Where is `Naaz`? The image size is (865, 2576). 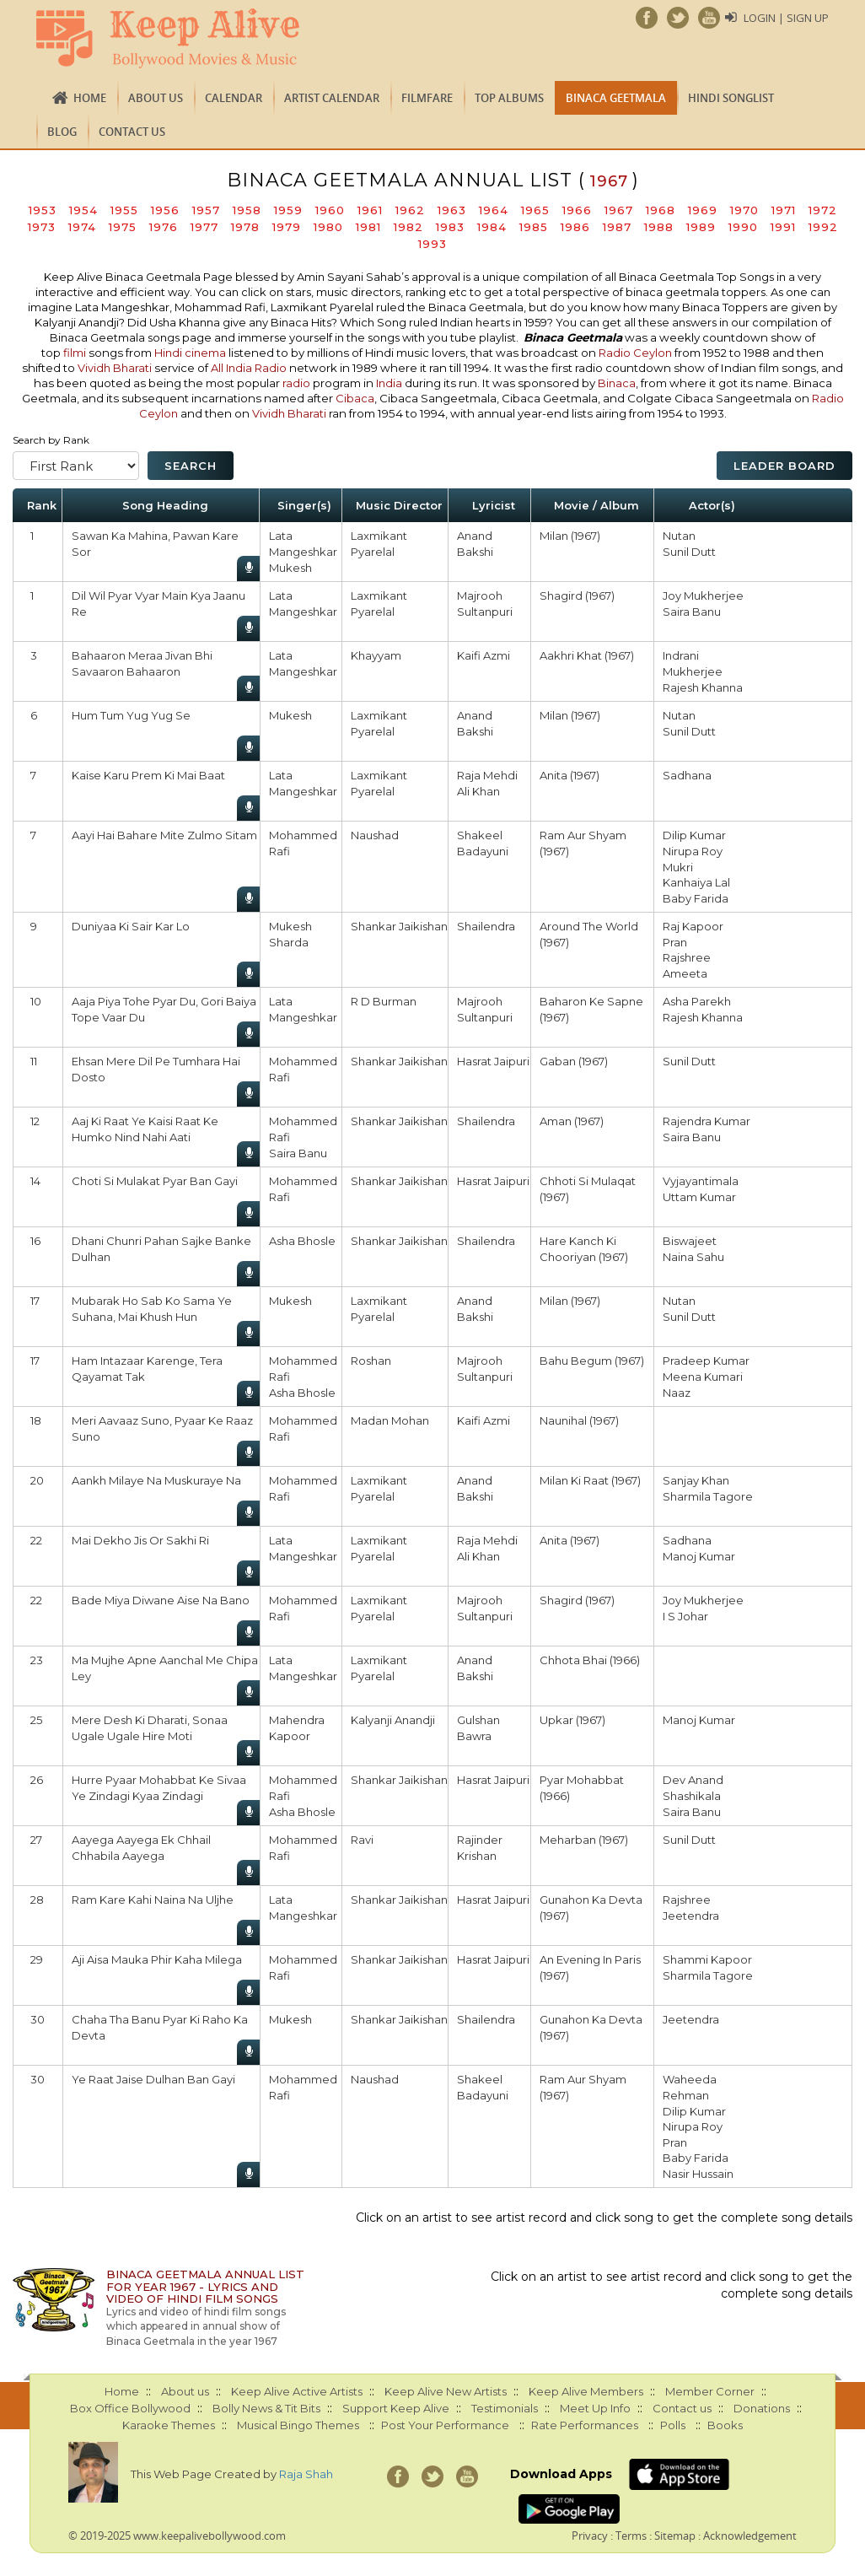 Naaz is located at coordinates (676, 1392).